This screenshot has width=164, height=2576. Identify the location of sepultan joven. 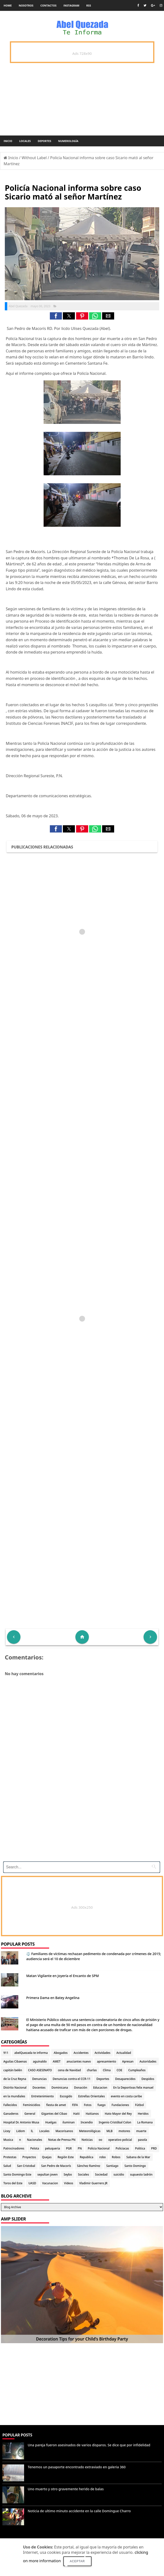
(47, 2175).